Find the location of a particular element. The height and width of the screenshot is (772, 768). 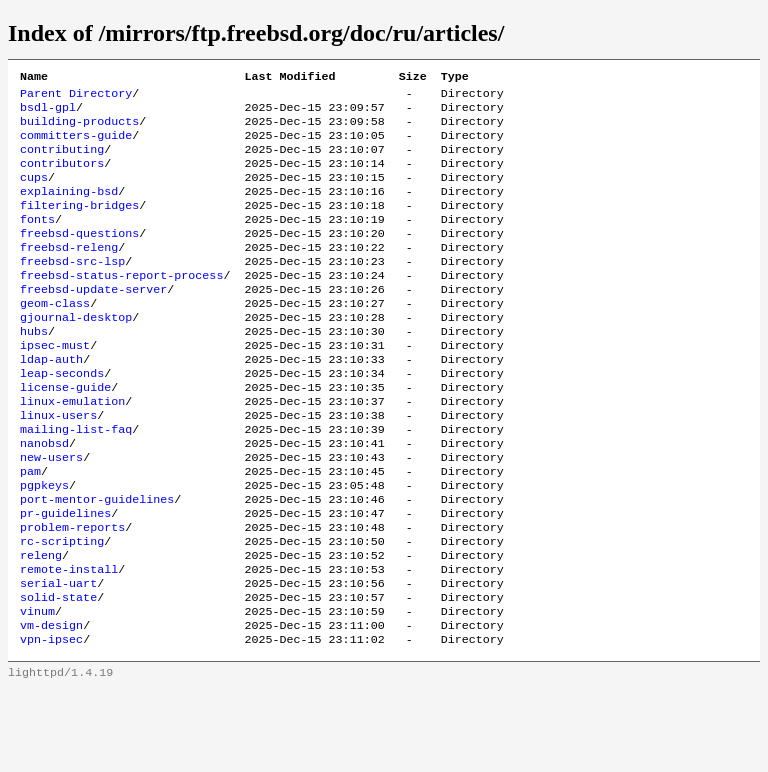

solid-state is located at coordinates (58, 673).